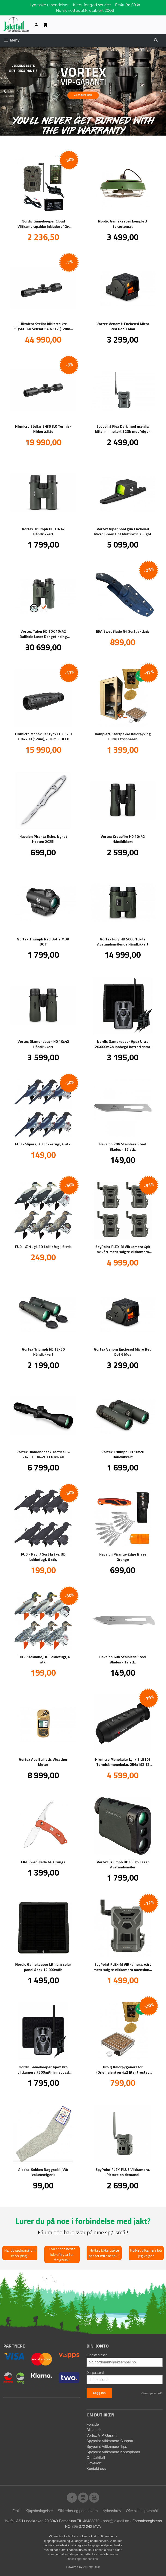 This screenshot has width=166, height=2576. Describe the element at coordinates (102, 2435) in the screenshot. I see `Vortex VIP-Garanti` at that location.